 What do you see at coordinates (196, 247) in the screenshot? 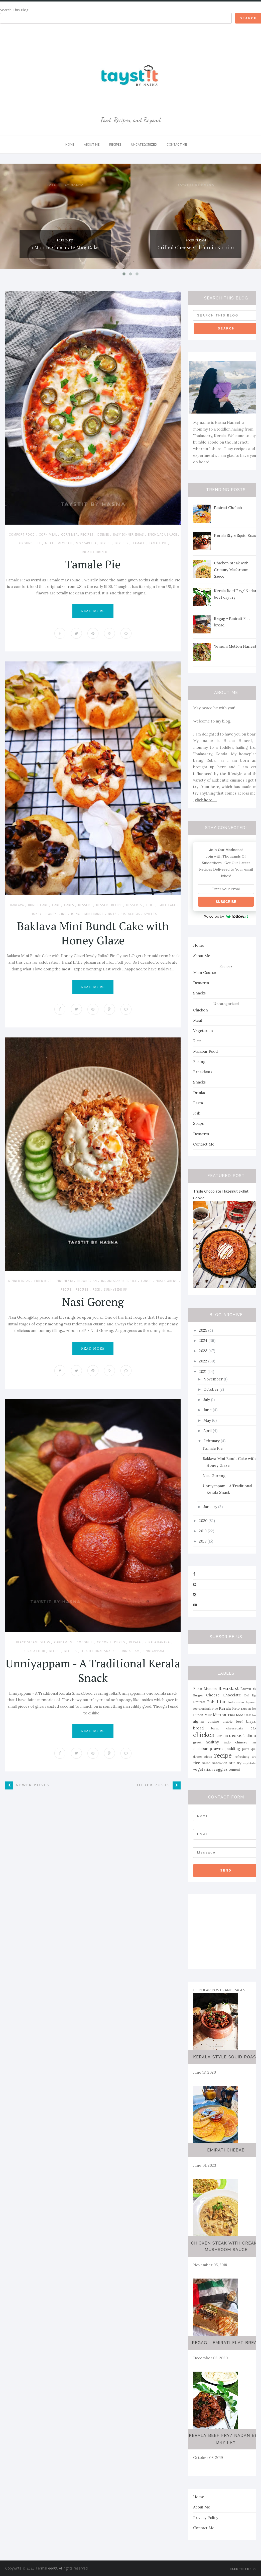
I see `Grilled Cheese California Burrito` at bounding box center [196, 247].